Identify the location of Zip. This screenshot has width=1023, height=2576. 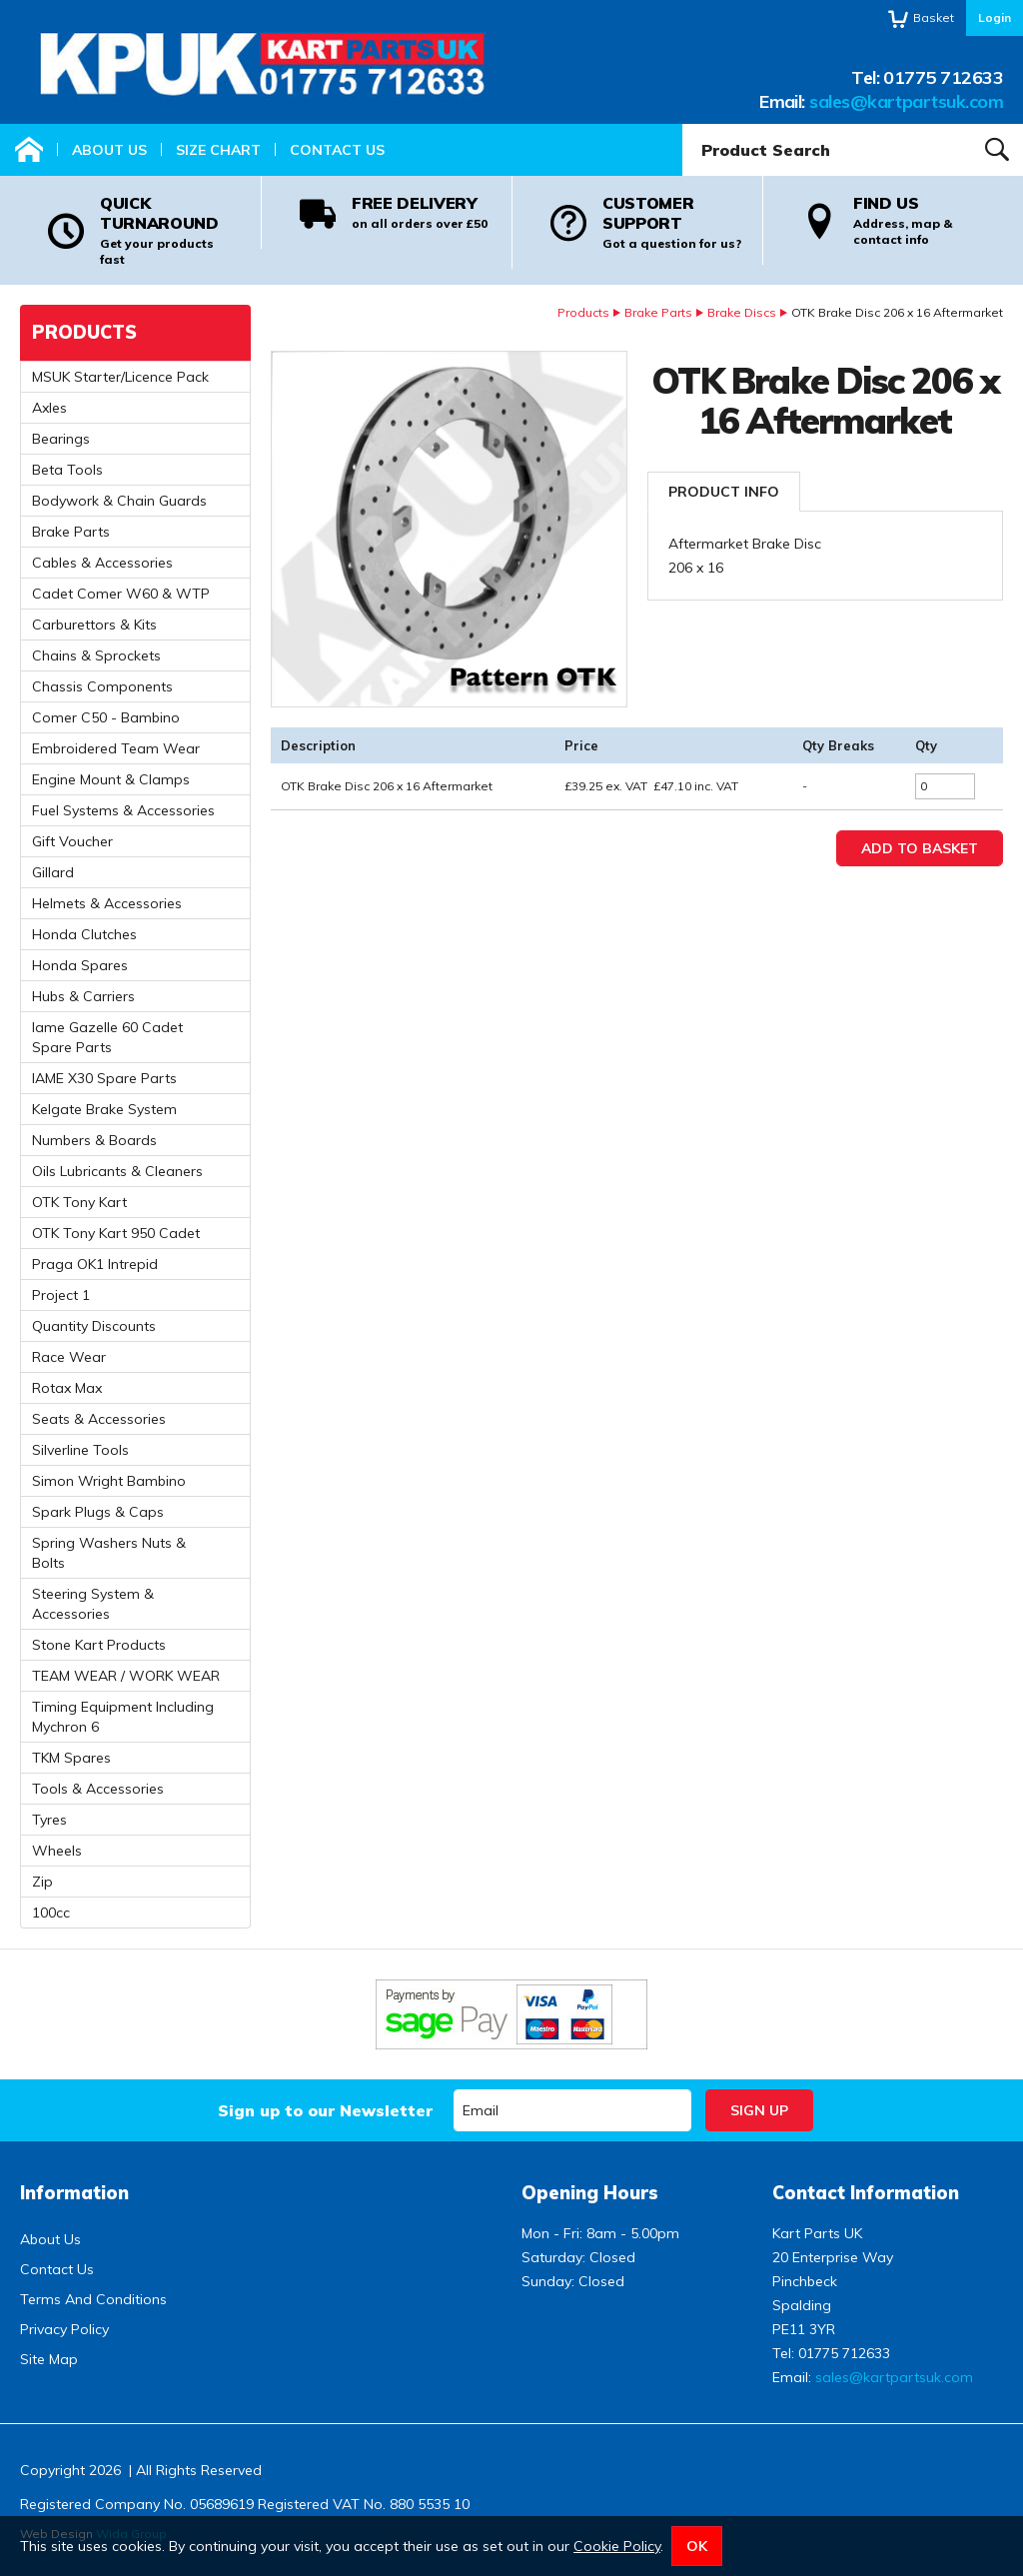
(42, 1882).